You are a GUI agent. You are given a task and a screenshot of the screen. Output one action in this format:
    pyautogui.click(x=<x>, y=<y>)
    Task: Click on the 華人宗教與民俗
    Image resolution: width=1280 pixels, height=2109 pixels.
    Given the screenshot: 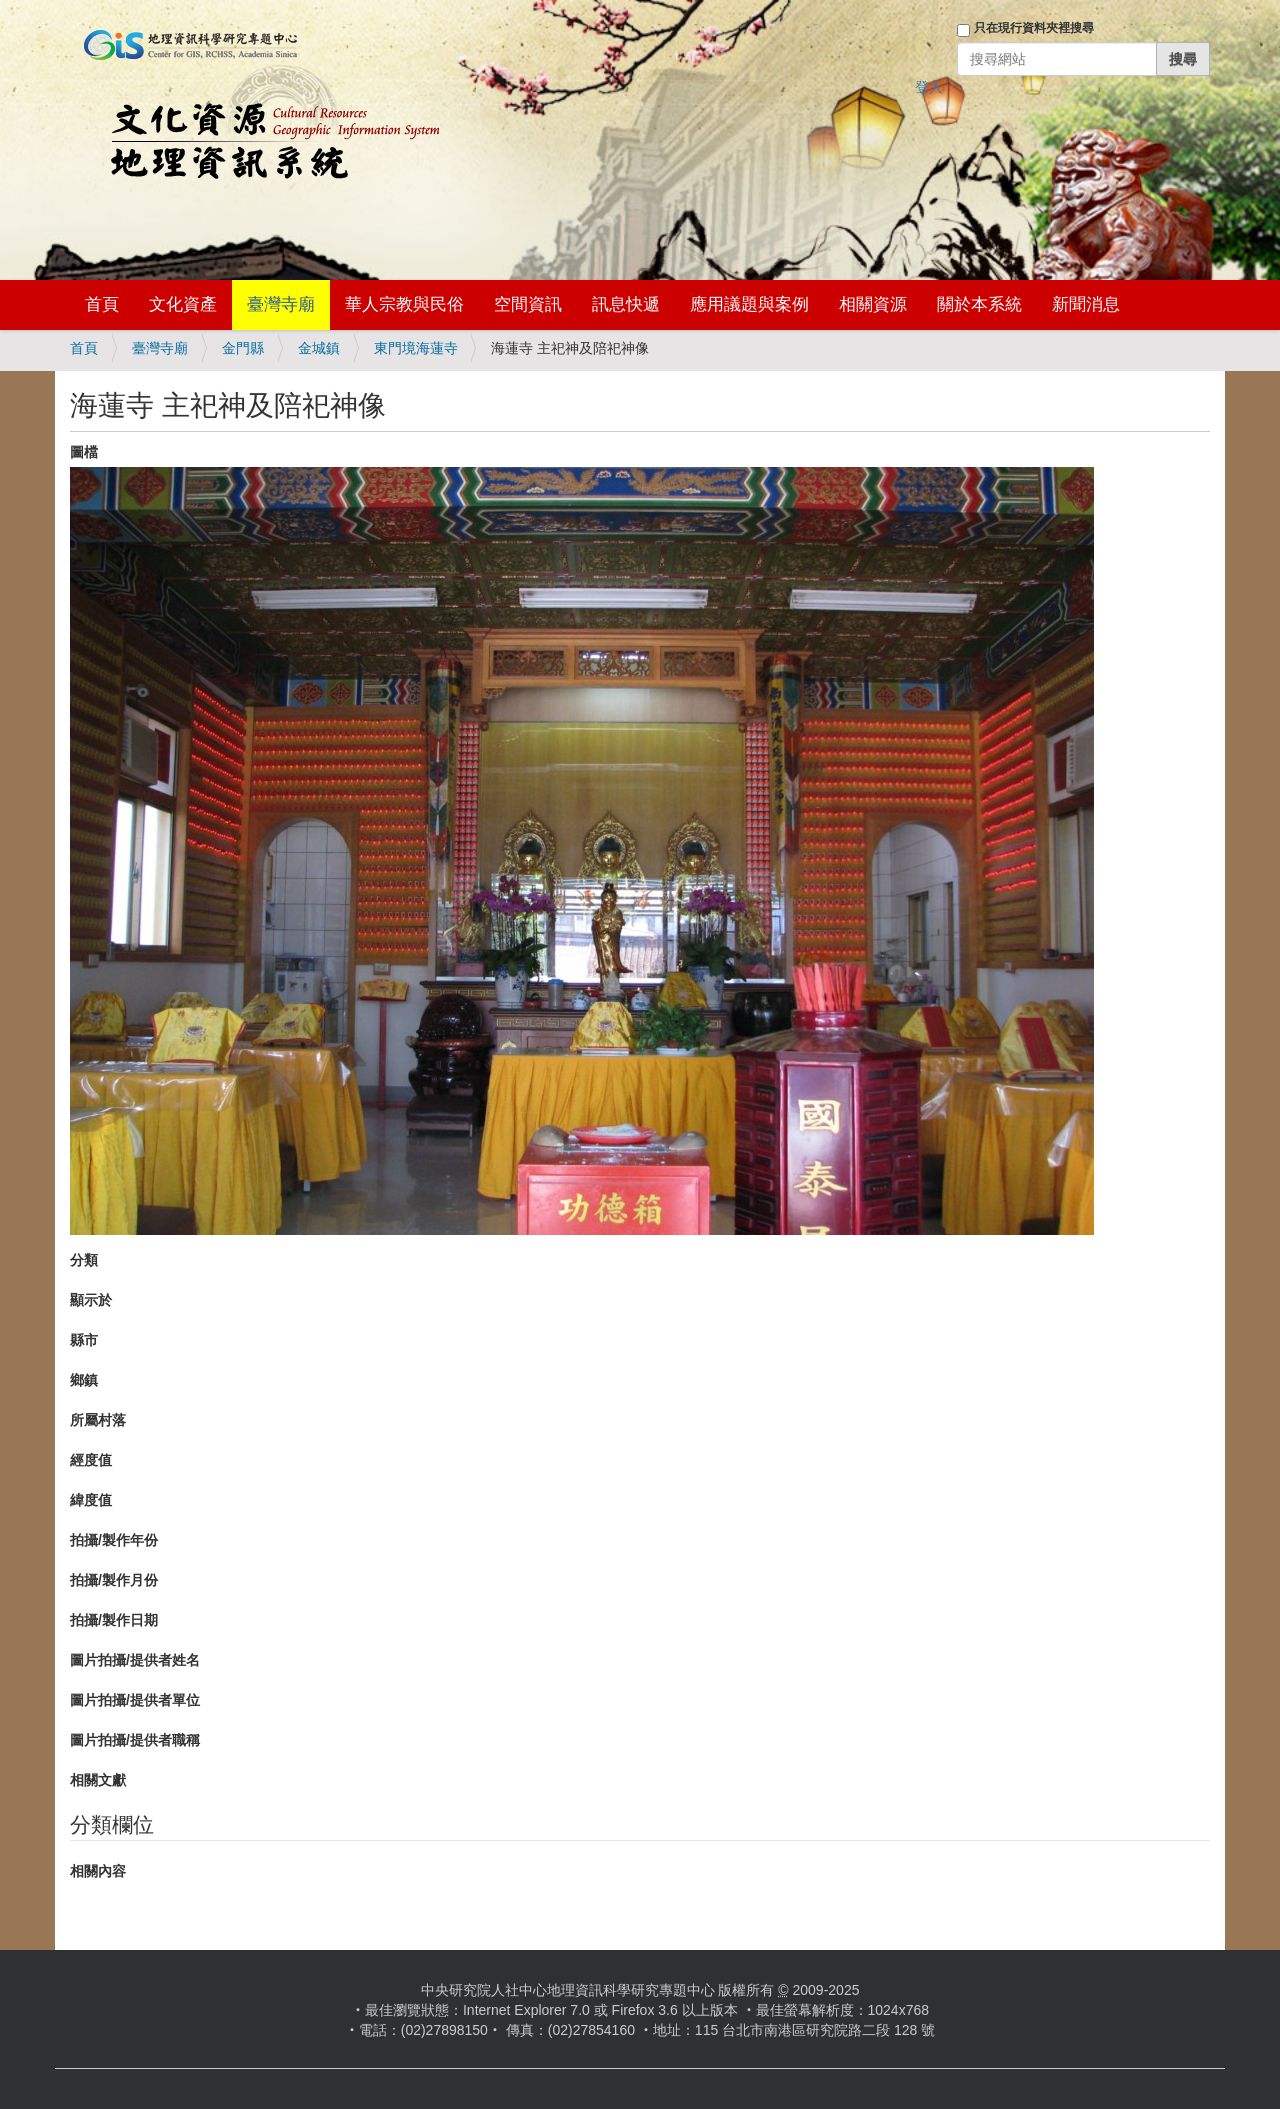 What is the action you would take?
    pyautogui.click(x=404, y=304)
    